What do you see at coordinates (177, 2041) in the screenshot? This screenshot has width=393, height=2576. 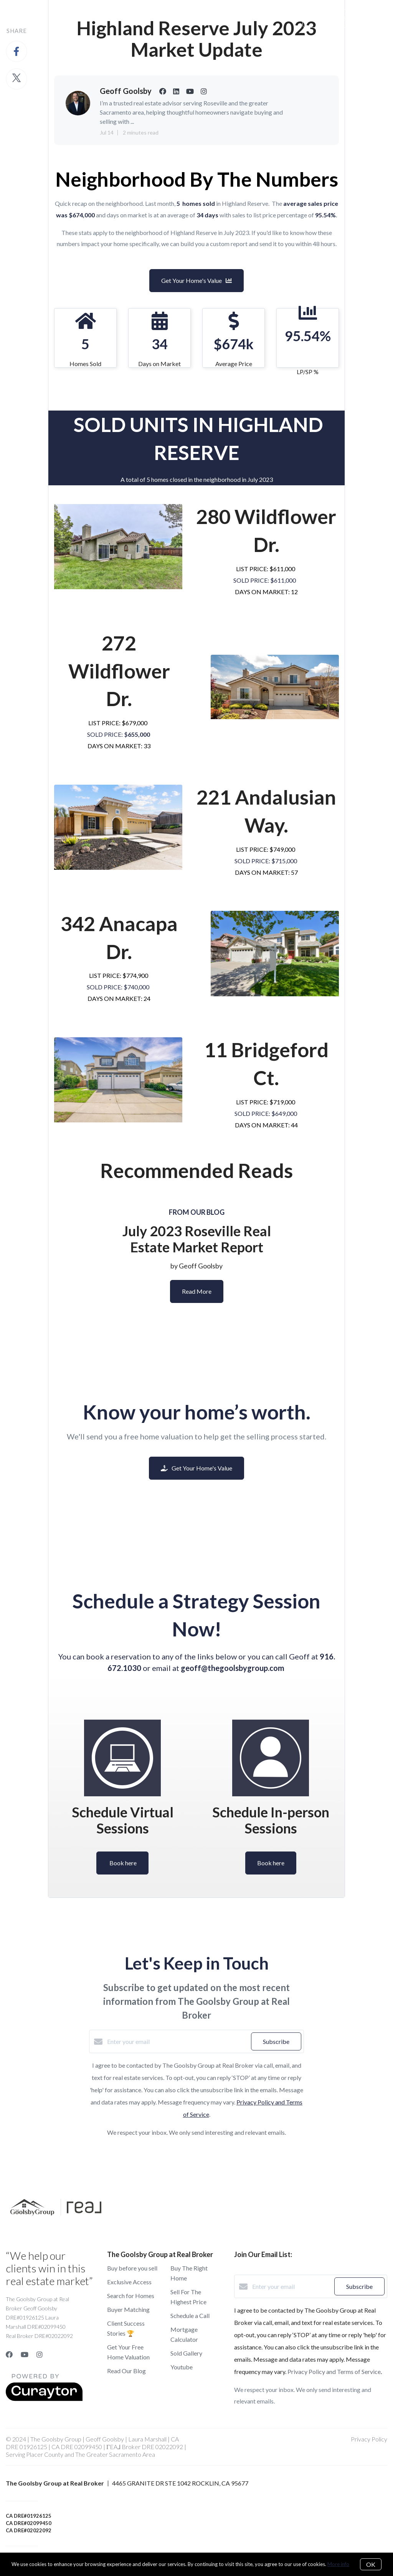 I see `[Enter your email]` at bounding box center [177, 2041].